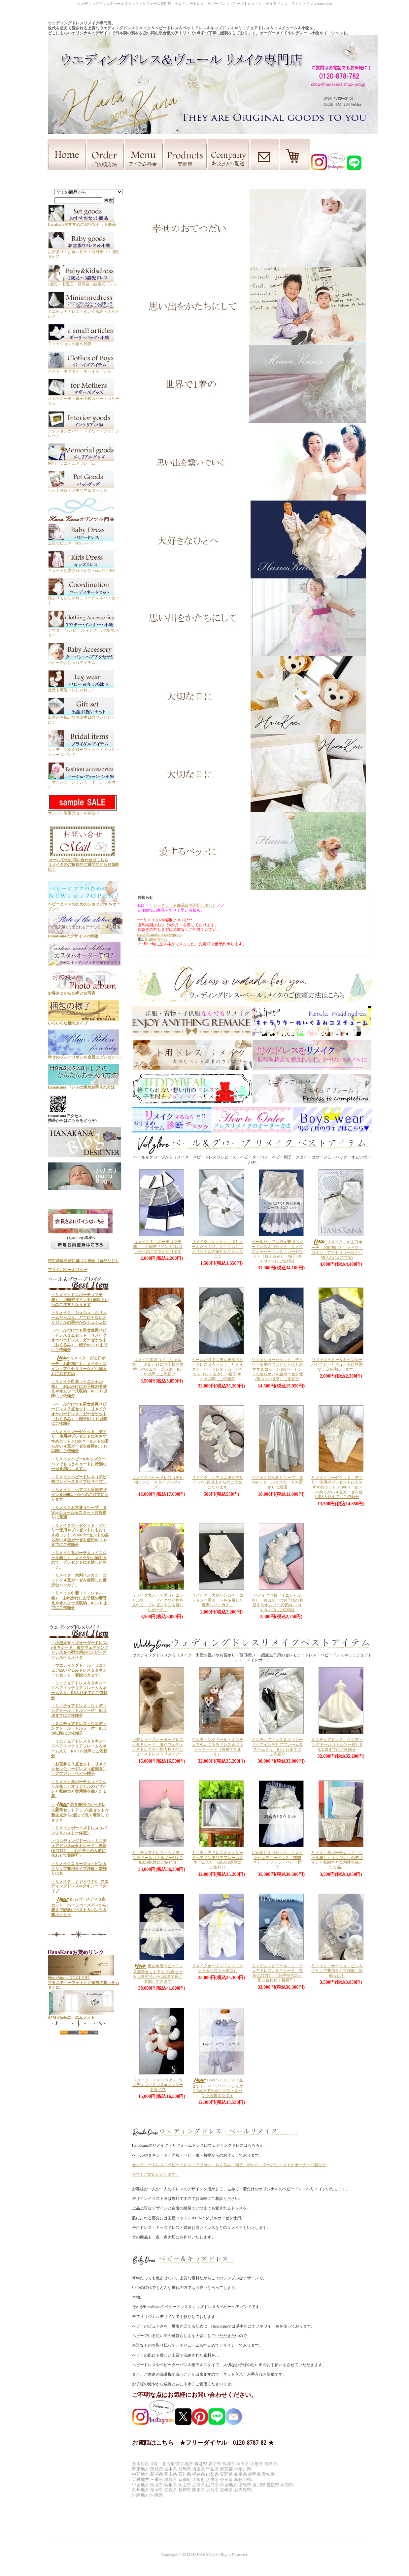  What do you see at coordinates (79, 1388) in the screenshot?
I see `・リメイク巾着（イニシャル無） お出かけにお子様の着替えやオムツ一式収納 R8.3.19以降にご依頼分` at bounding box center [79, 1388].